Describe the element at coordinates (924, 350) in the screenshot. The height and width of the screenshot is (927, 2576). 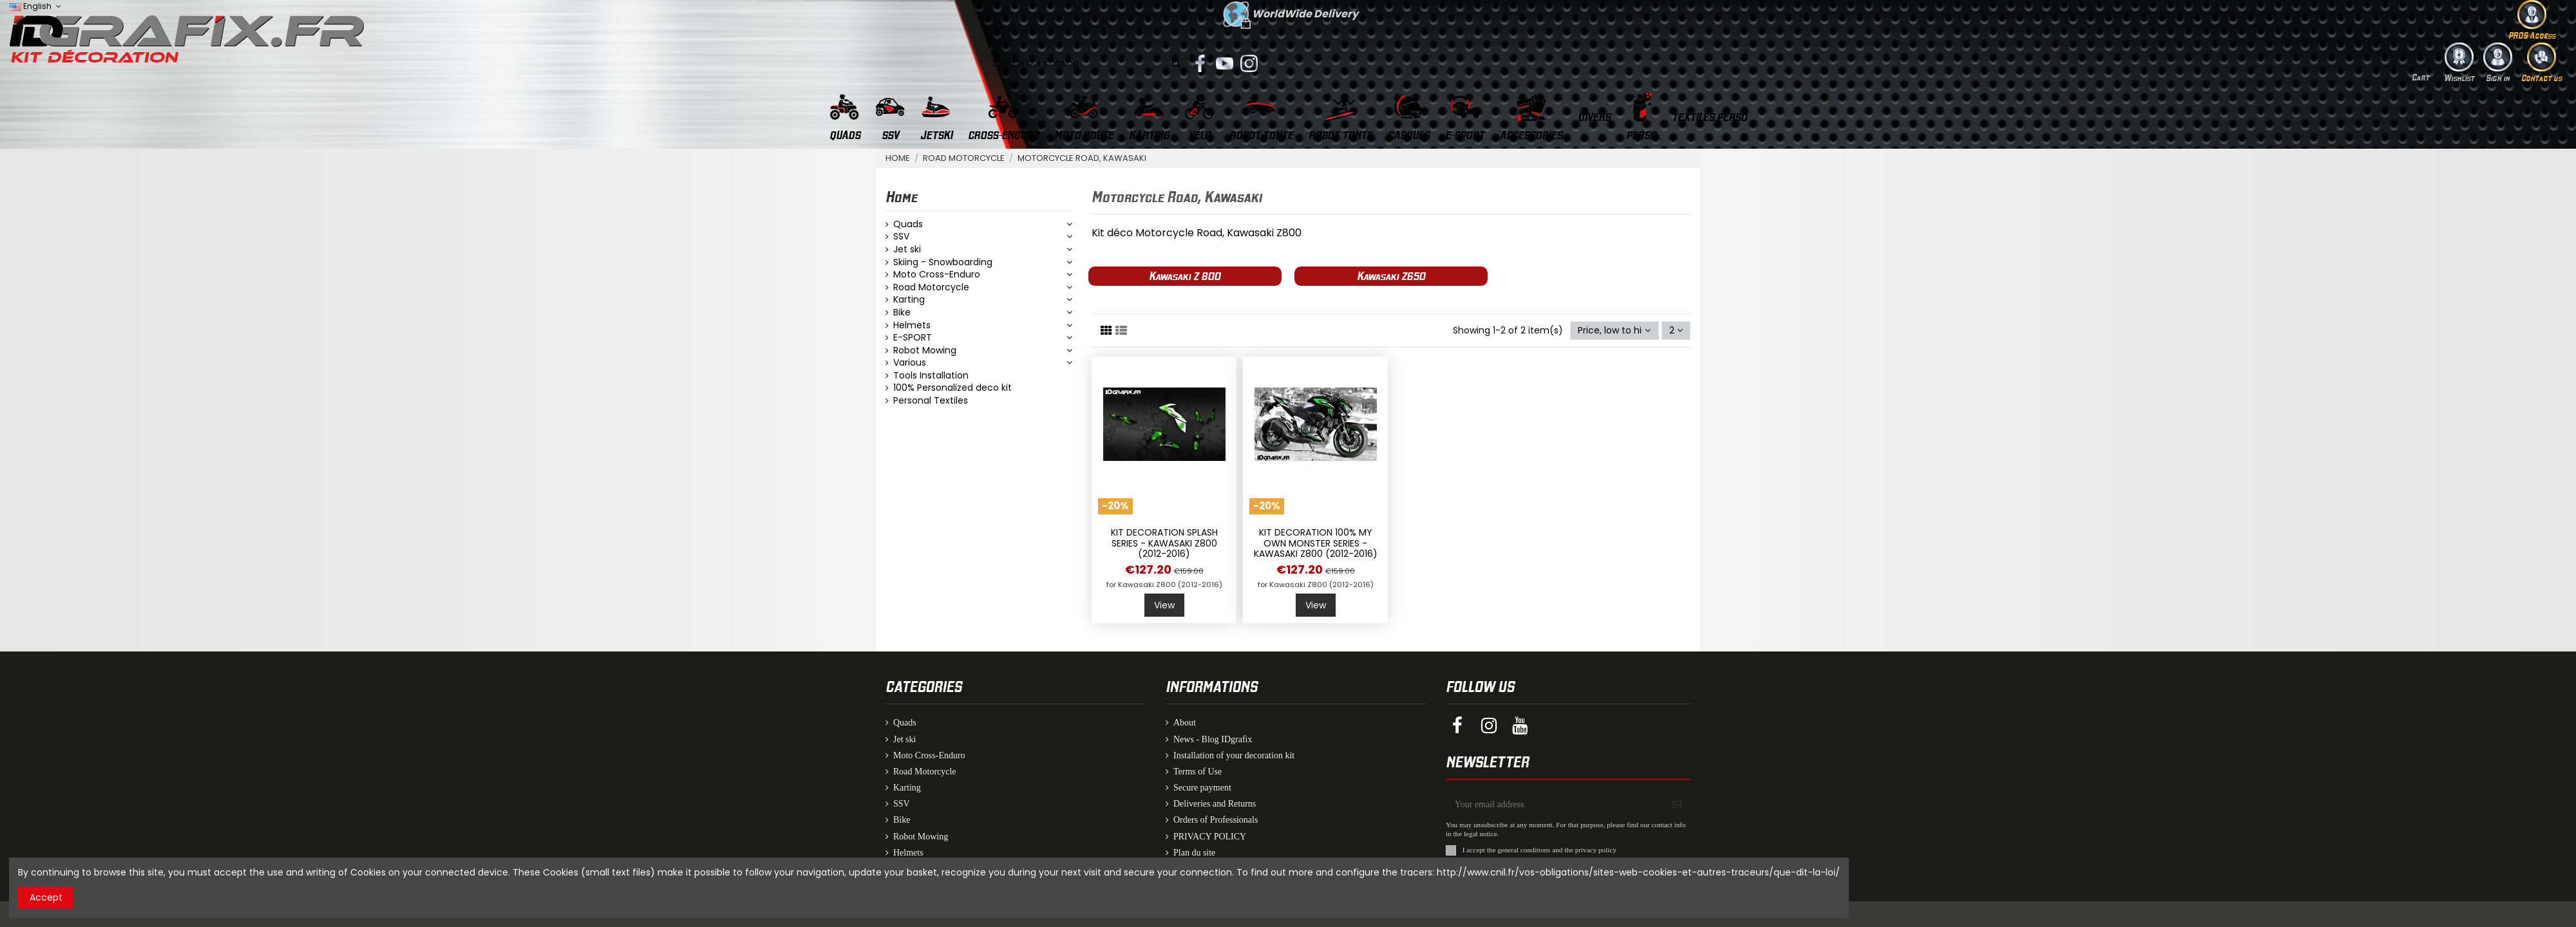
I see `Robot Mowing` at that location.